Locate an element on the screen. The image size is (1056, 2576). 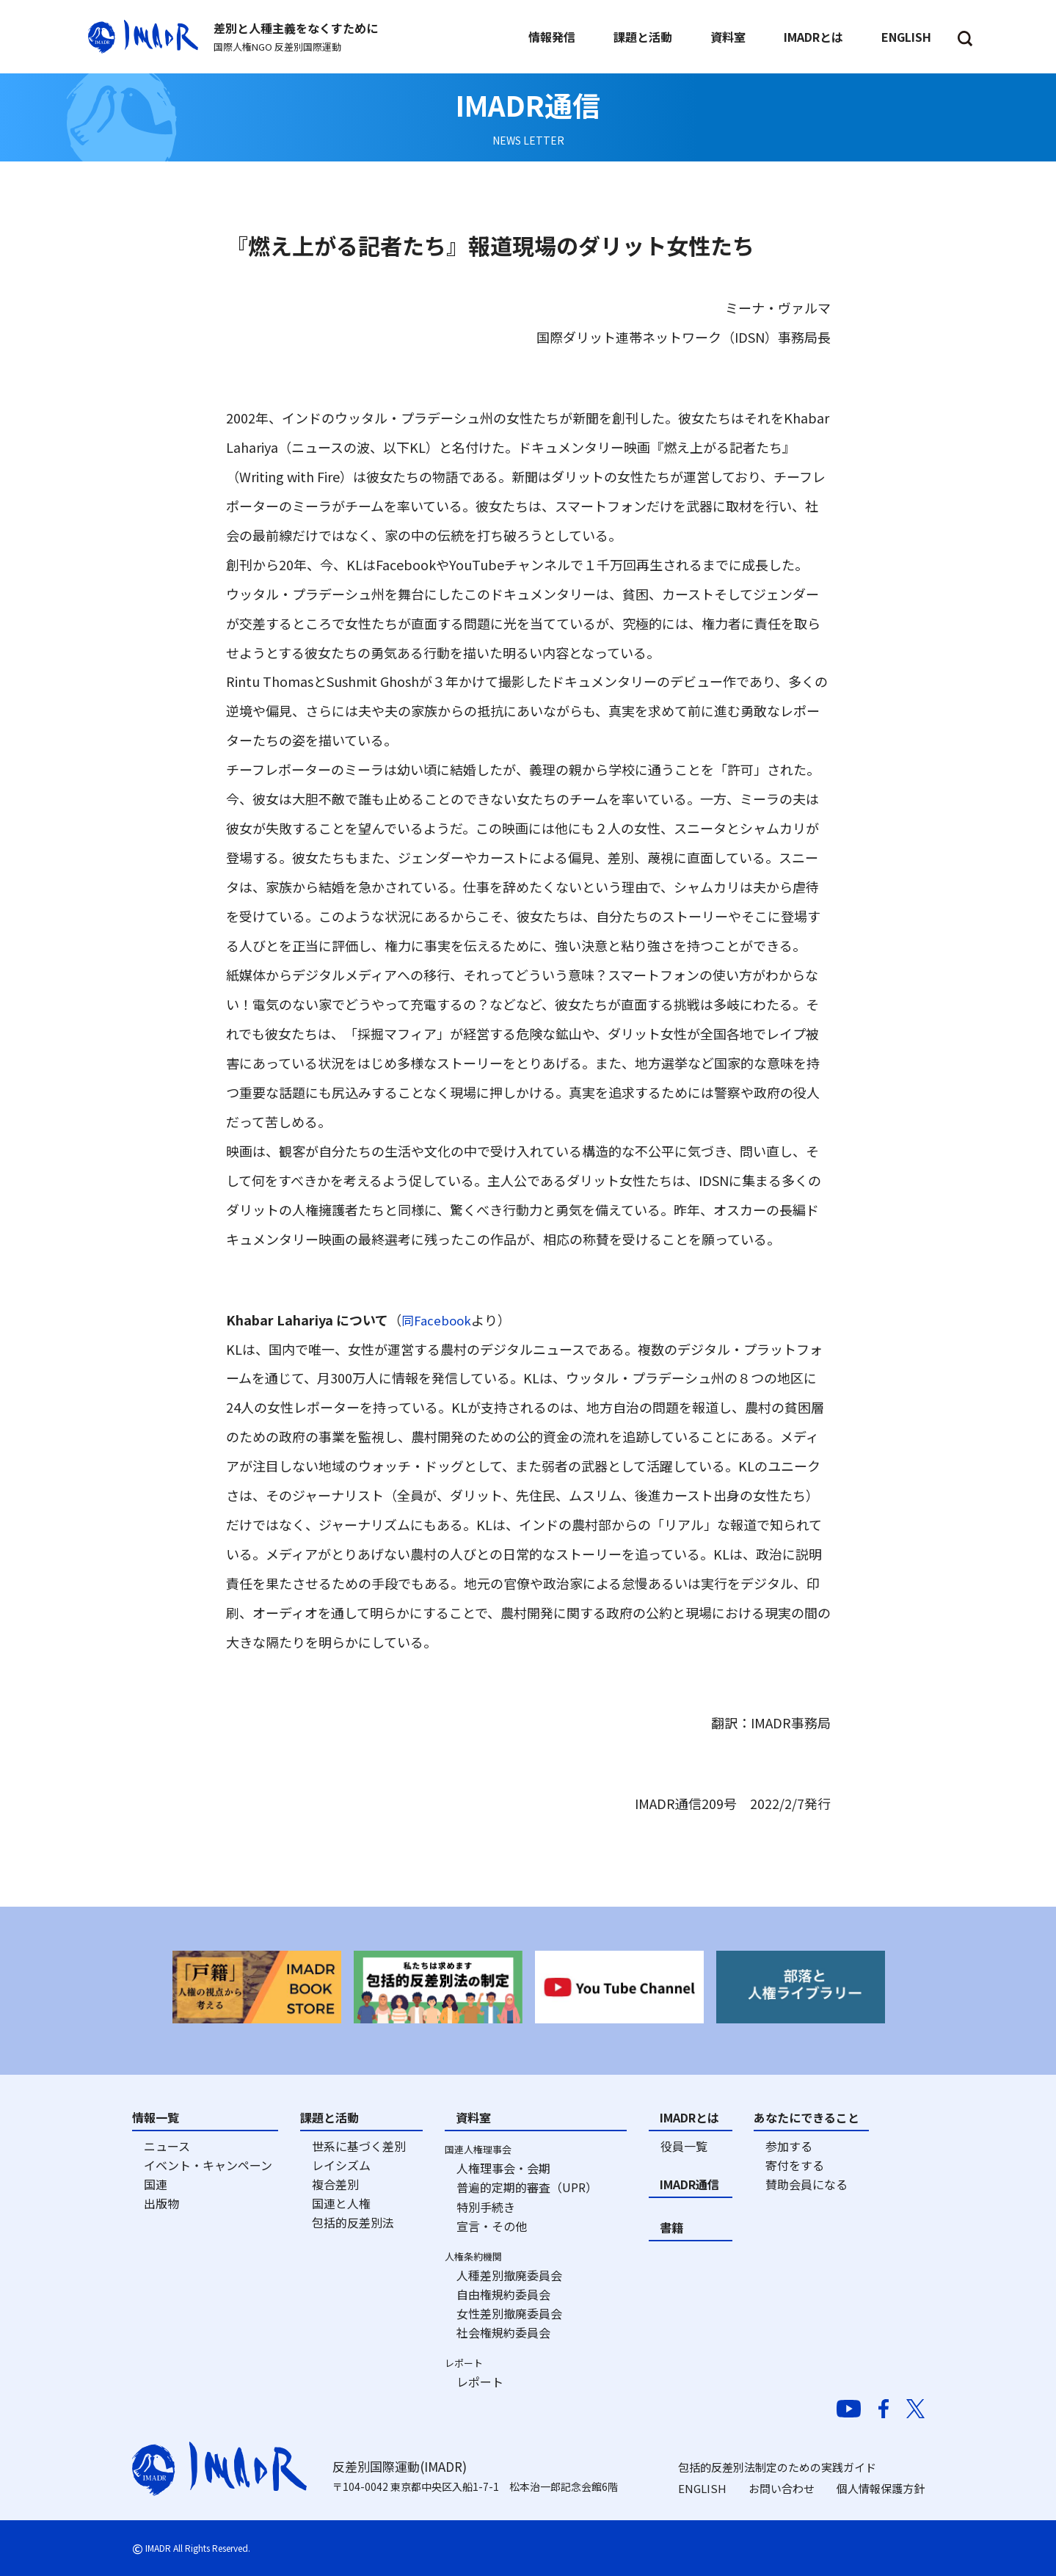
人種差別撤廃委員会 is located at coordinates (509, 2275).